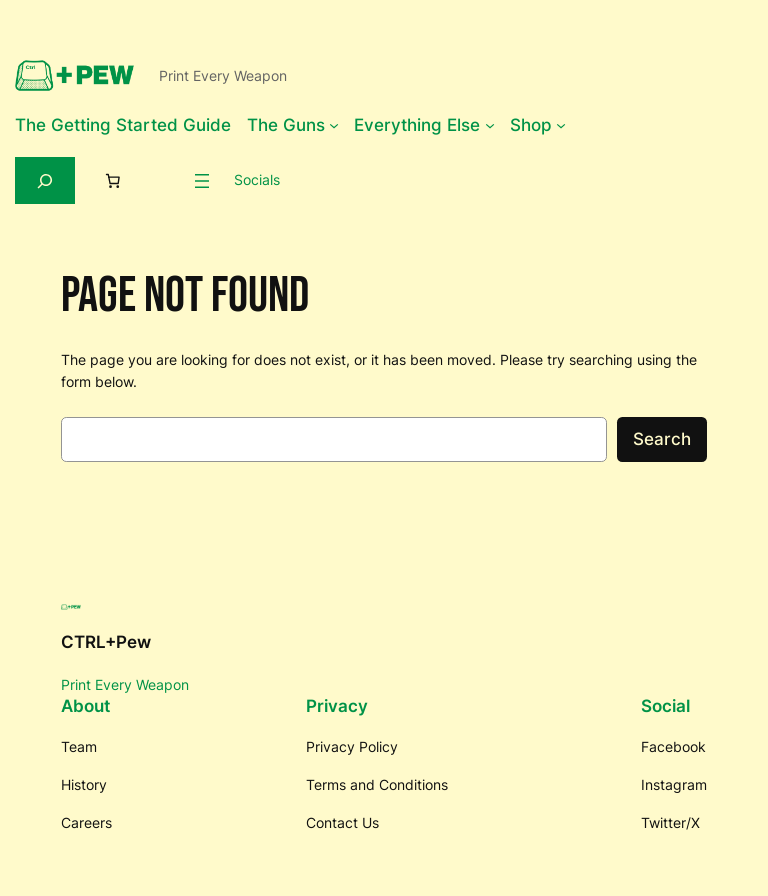 This screenshot has width=768, height=896. What do you see at coordinates (561, 125) in the screenshot?
I see `[Shop submenu]` at bounding box center [561, 125].